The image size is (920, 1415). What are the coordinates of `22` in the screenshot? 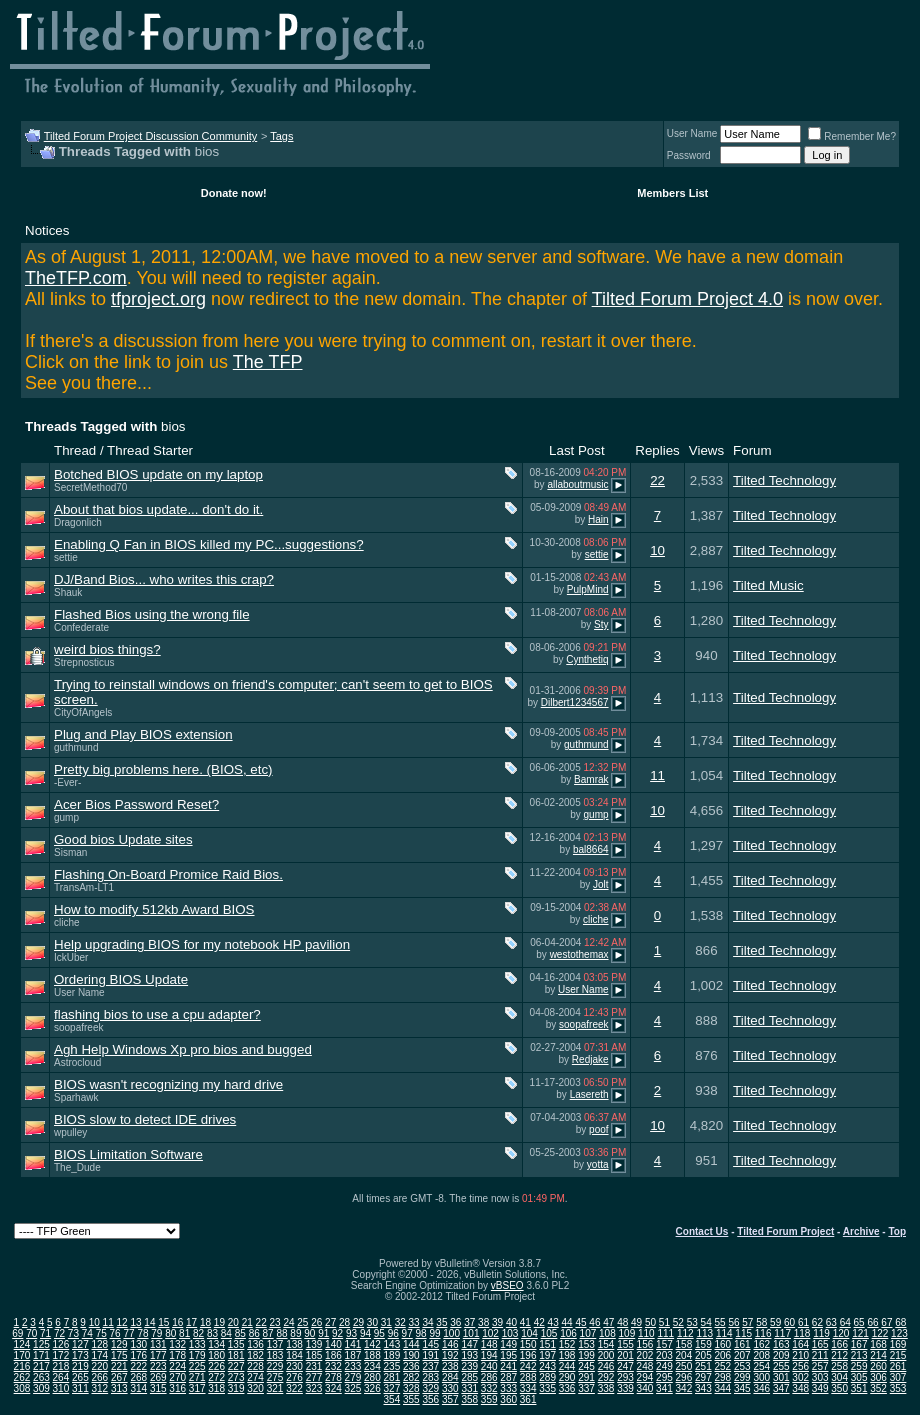 It's located at (657, 480).